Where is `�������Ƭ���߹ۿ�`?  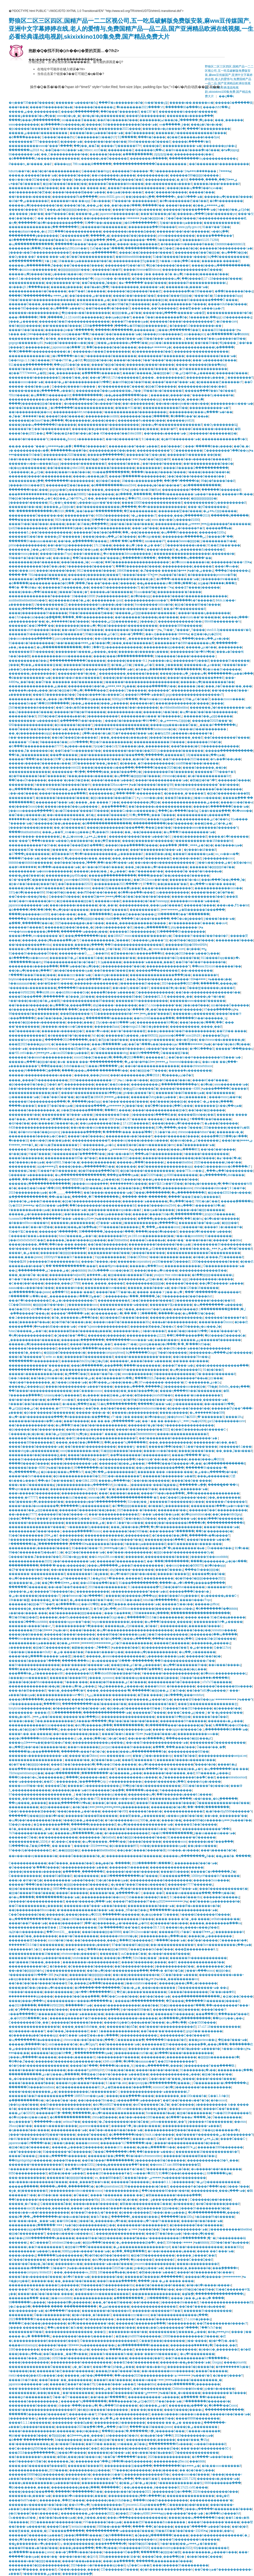 �������Ƭ���߹ۿ� is located at coordinates (55, 802).